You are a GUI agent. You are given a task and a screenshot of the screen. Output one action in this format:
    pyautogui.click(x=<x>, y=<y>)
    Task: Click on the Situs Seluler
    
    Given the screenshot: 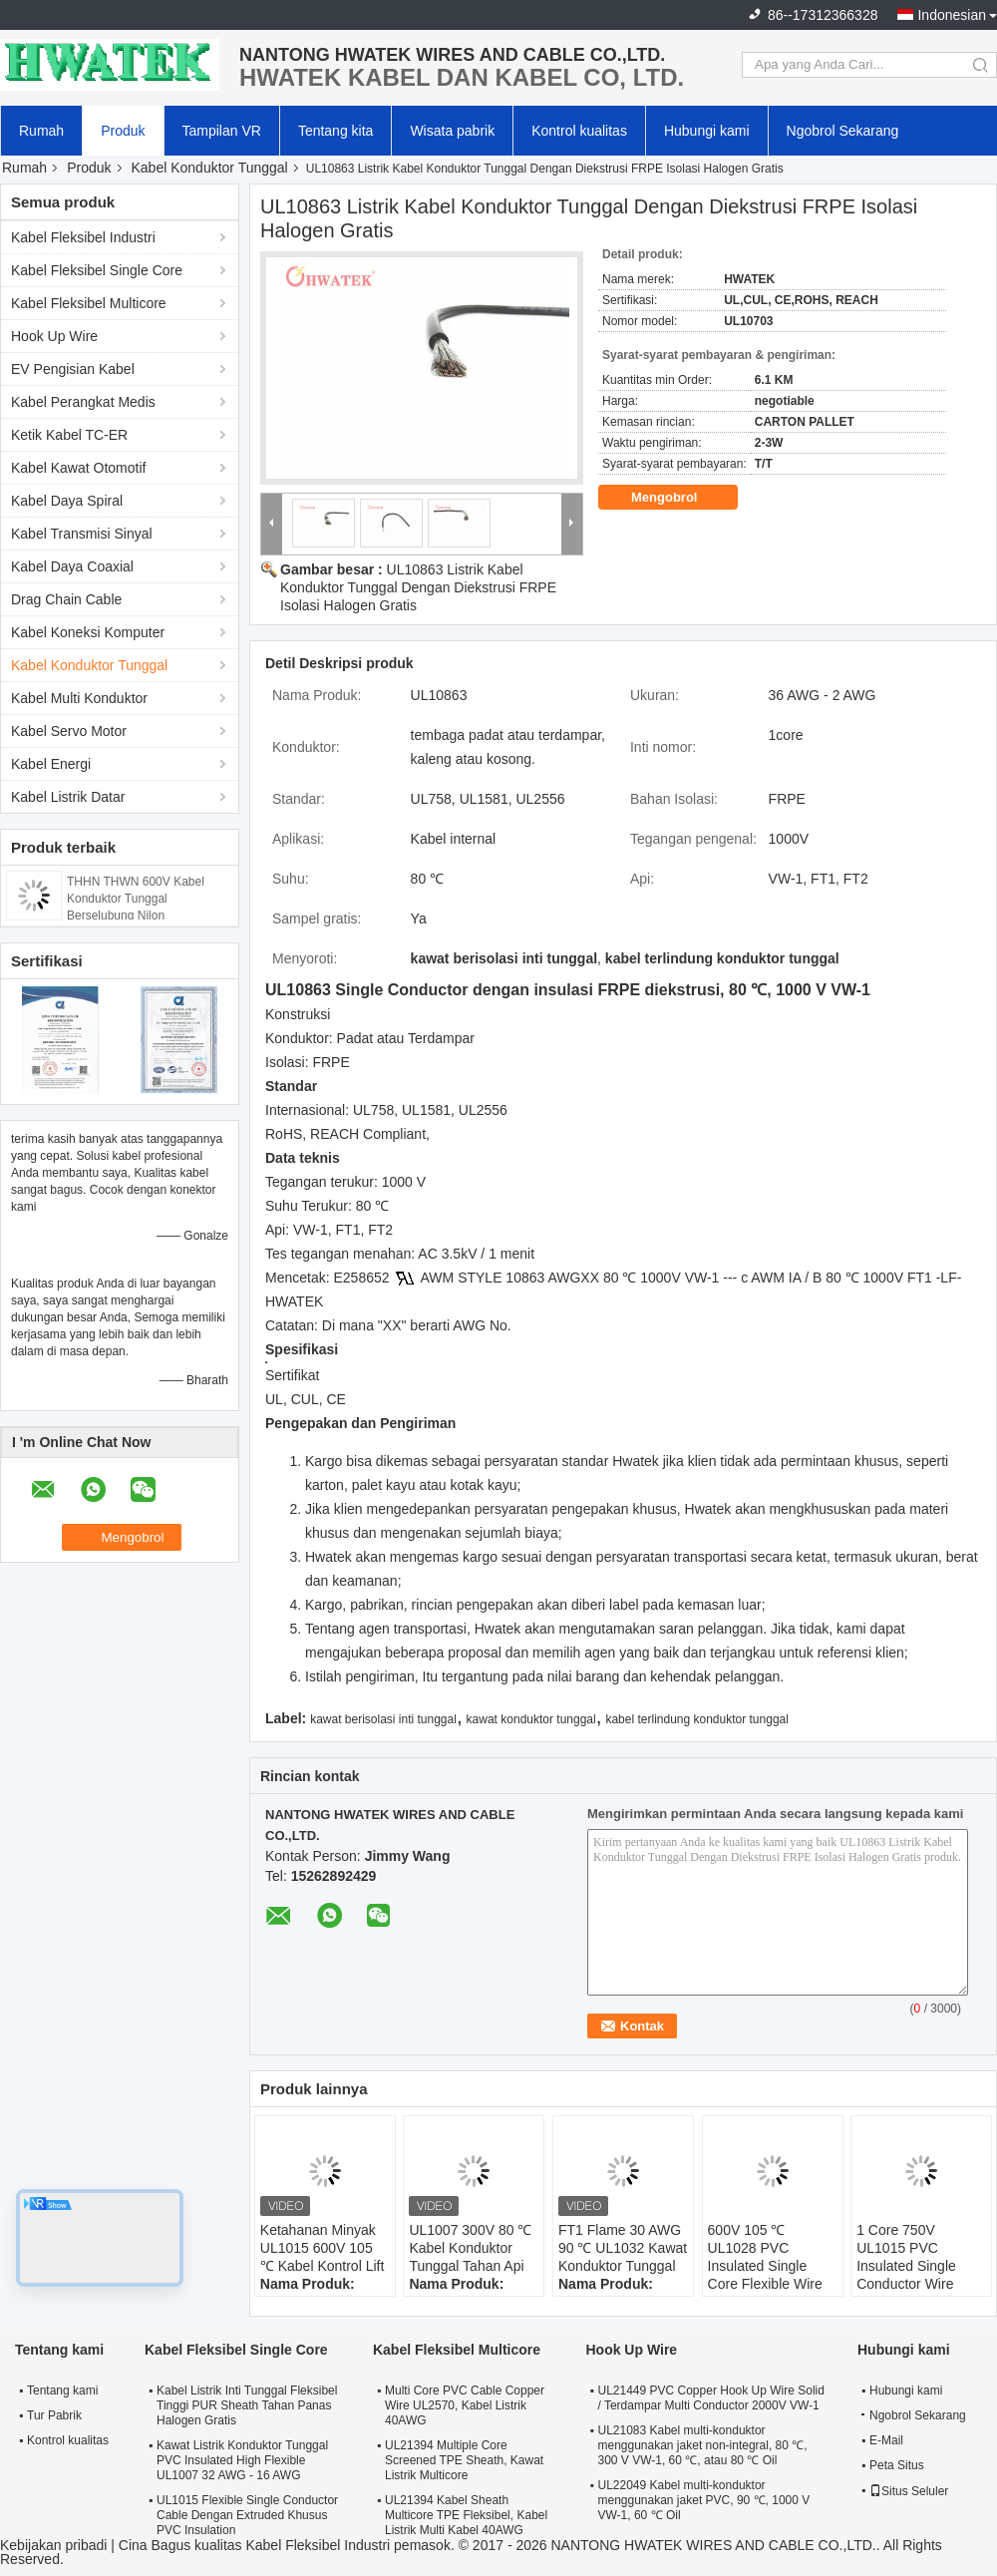 What is the action you would take?
    pyautogui.click(x=908, y=2491)
    